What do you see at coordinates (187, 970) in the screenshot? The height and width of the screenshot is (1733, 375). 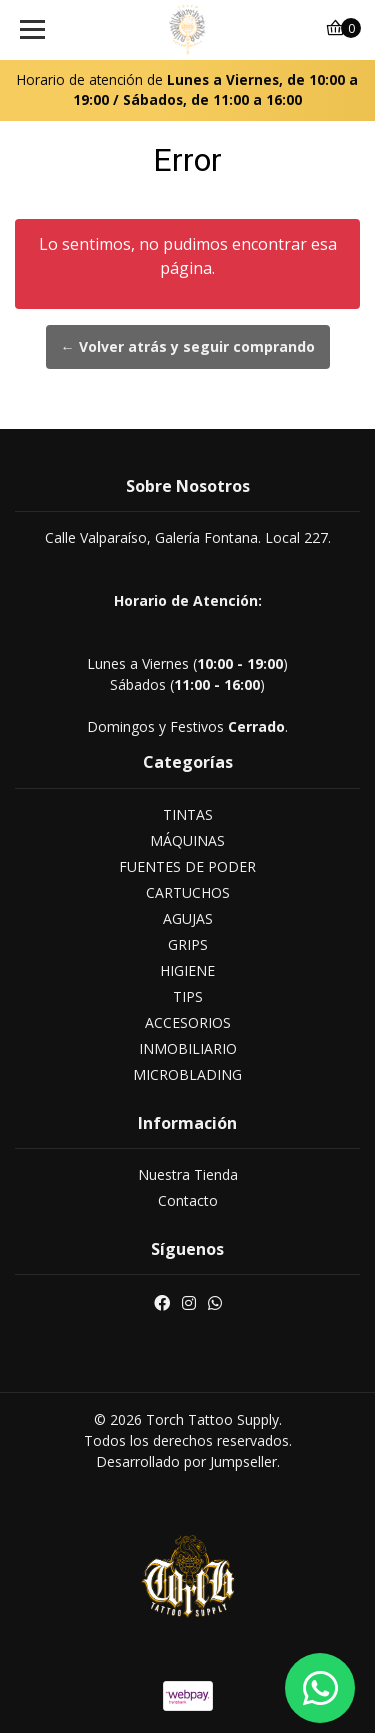 I see `HIGIENE` at bounding box center [187, 970].